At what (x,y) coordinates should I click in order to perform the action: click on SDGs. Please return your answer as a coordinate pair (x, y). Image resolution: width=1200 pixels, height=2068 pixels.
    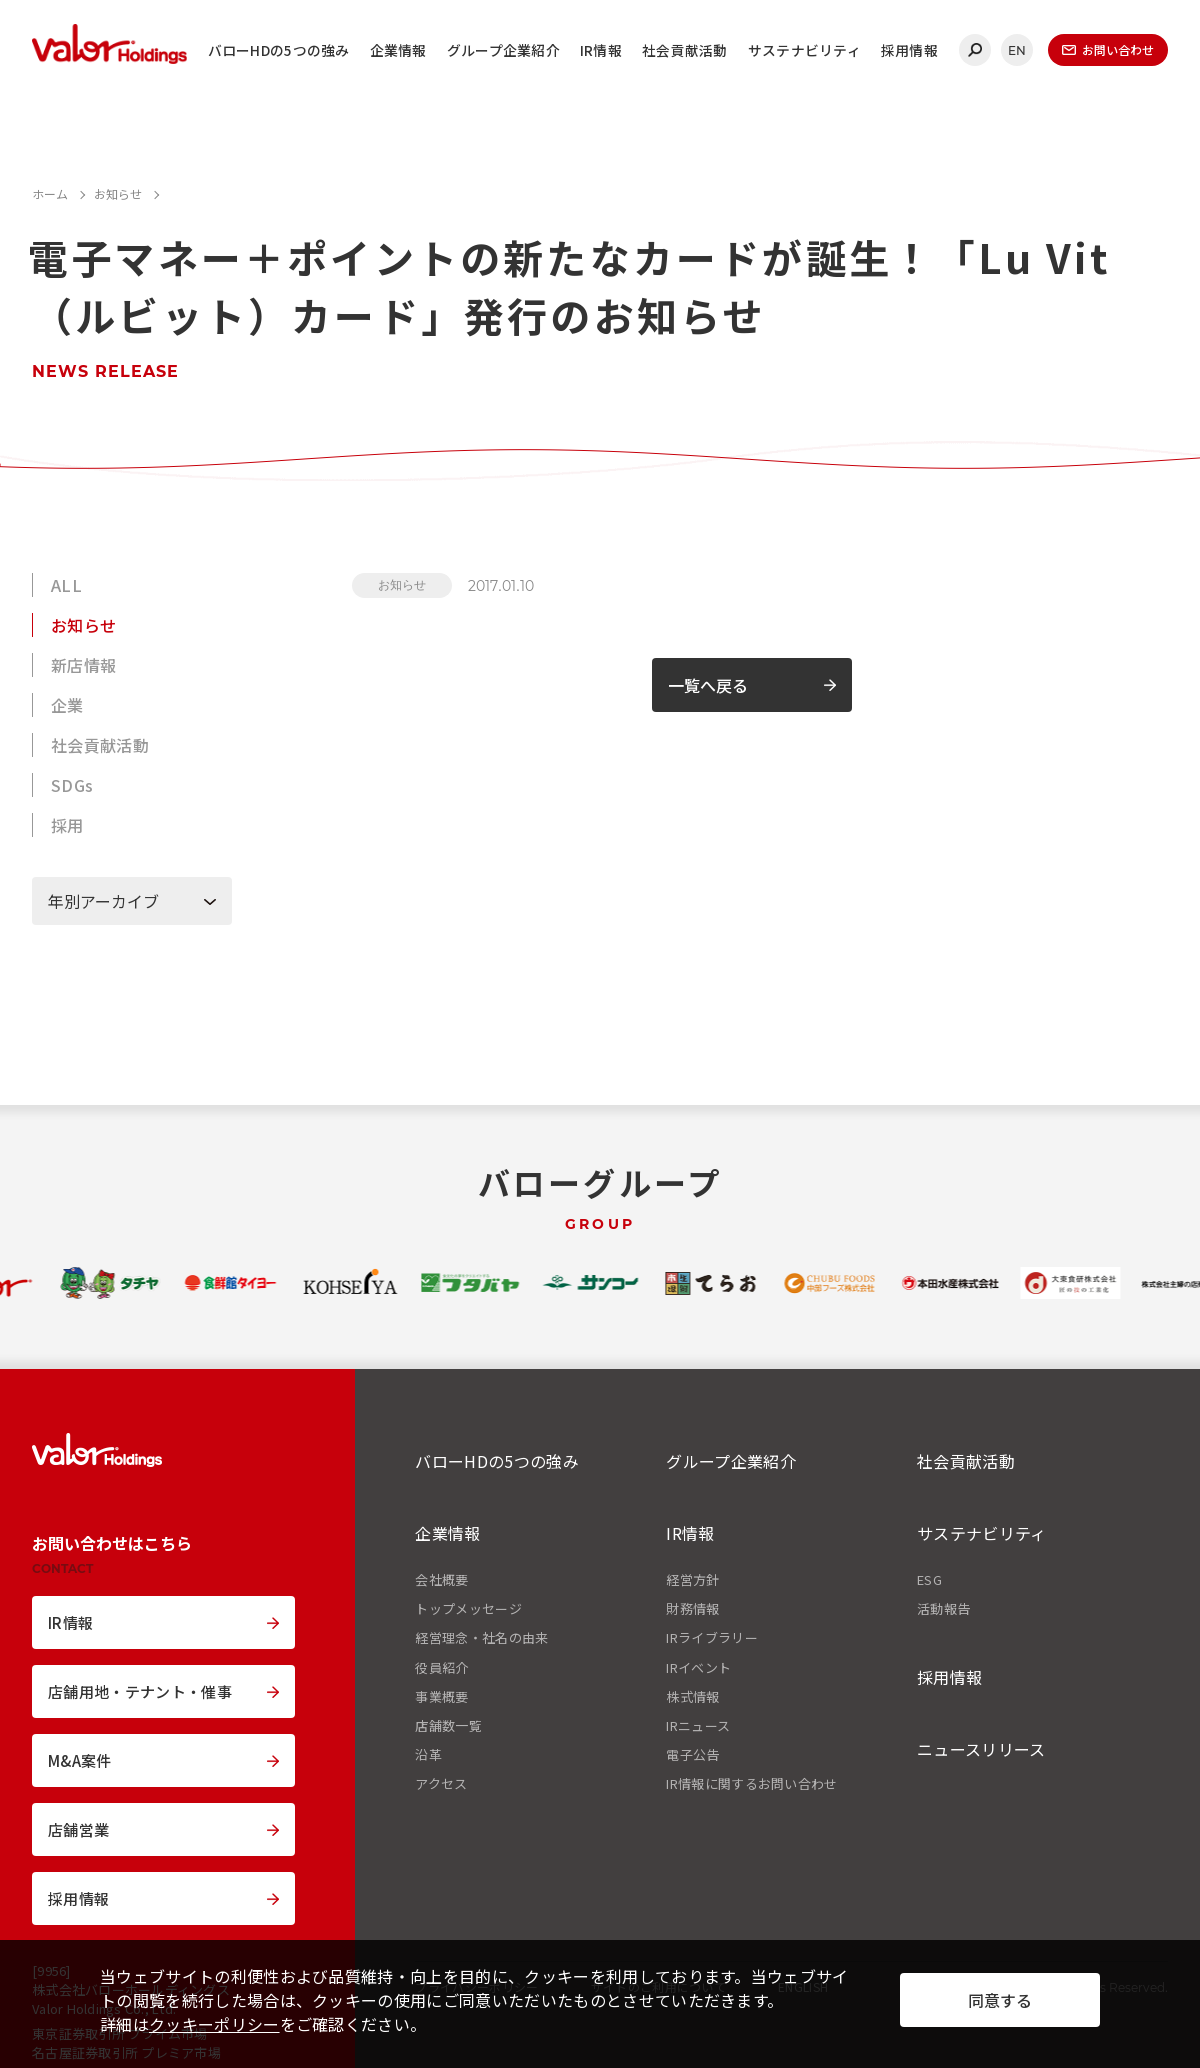
    Looking at the image, I should click on (72, 785).